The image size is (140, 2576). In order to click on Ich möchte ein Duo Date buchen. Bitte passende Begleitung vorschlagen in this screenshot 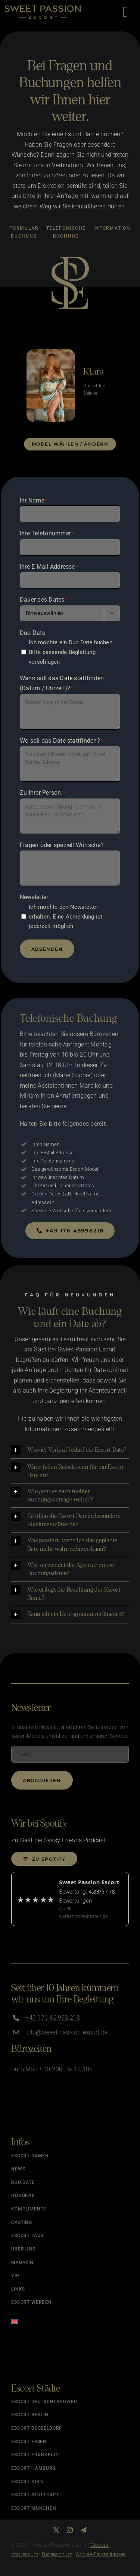, I will do `click(71, 652)`.